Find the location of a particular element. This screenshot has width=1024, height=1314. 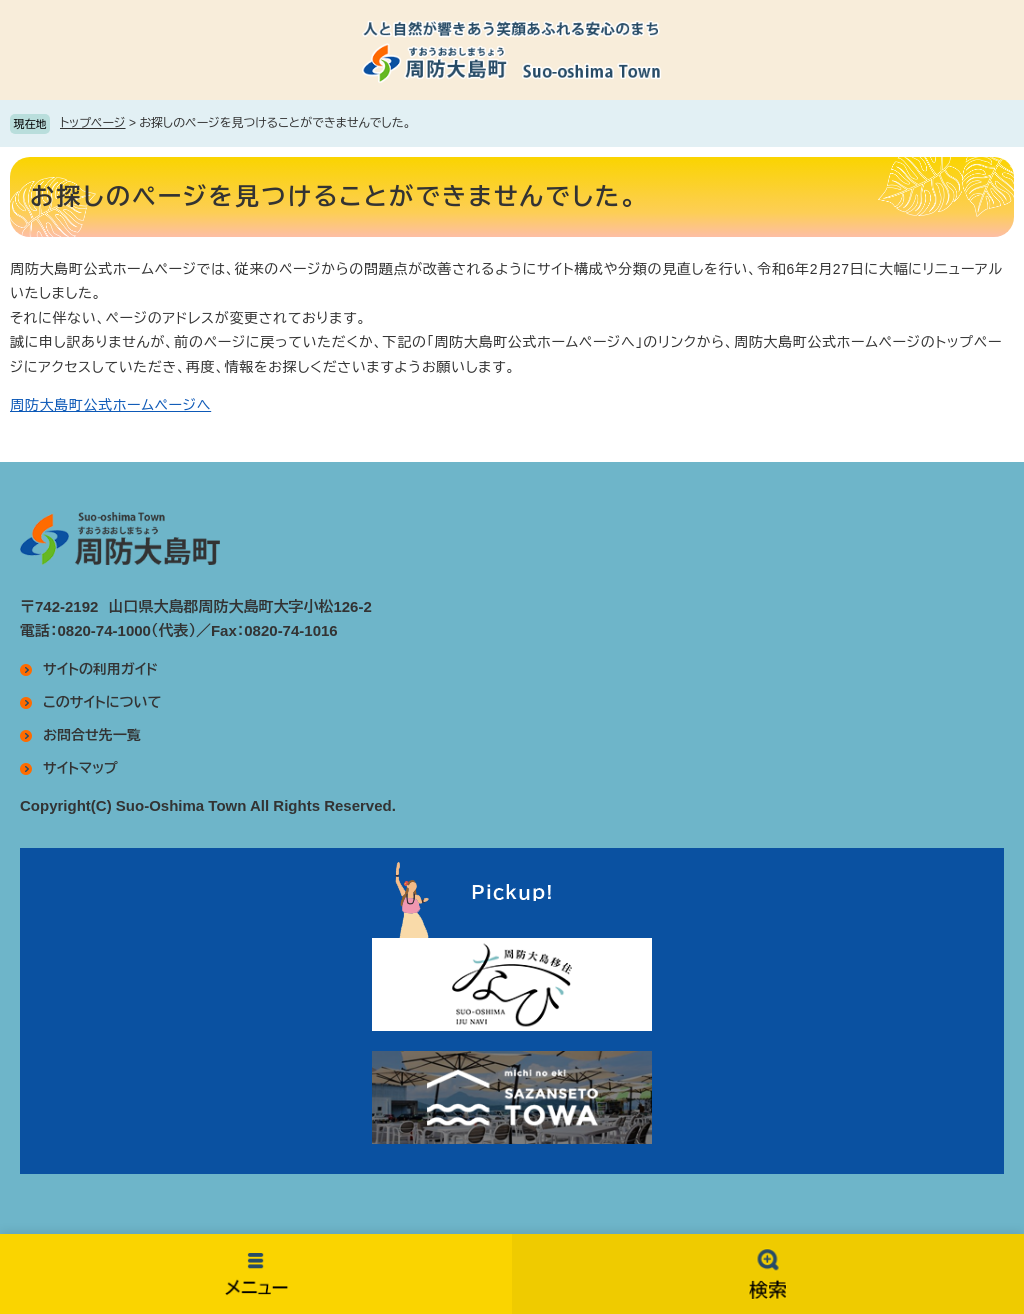

お問合せ先一覧 is located at coordinates (92, 735).